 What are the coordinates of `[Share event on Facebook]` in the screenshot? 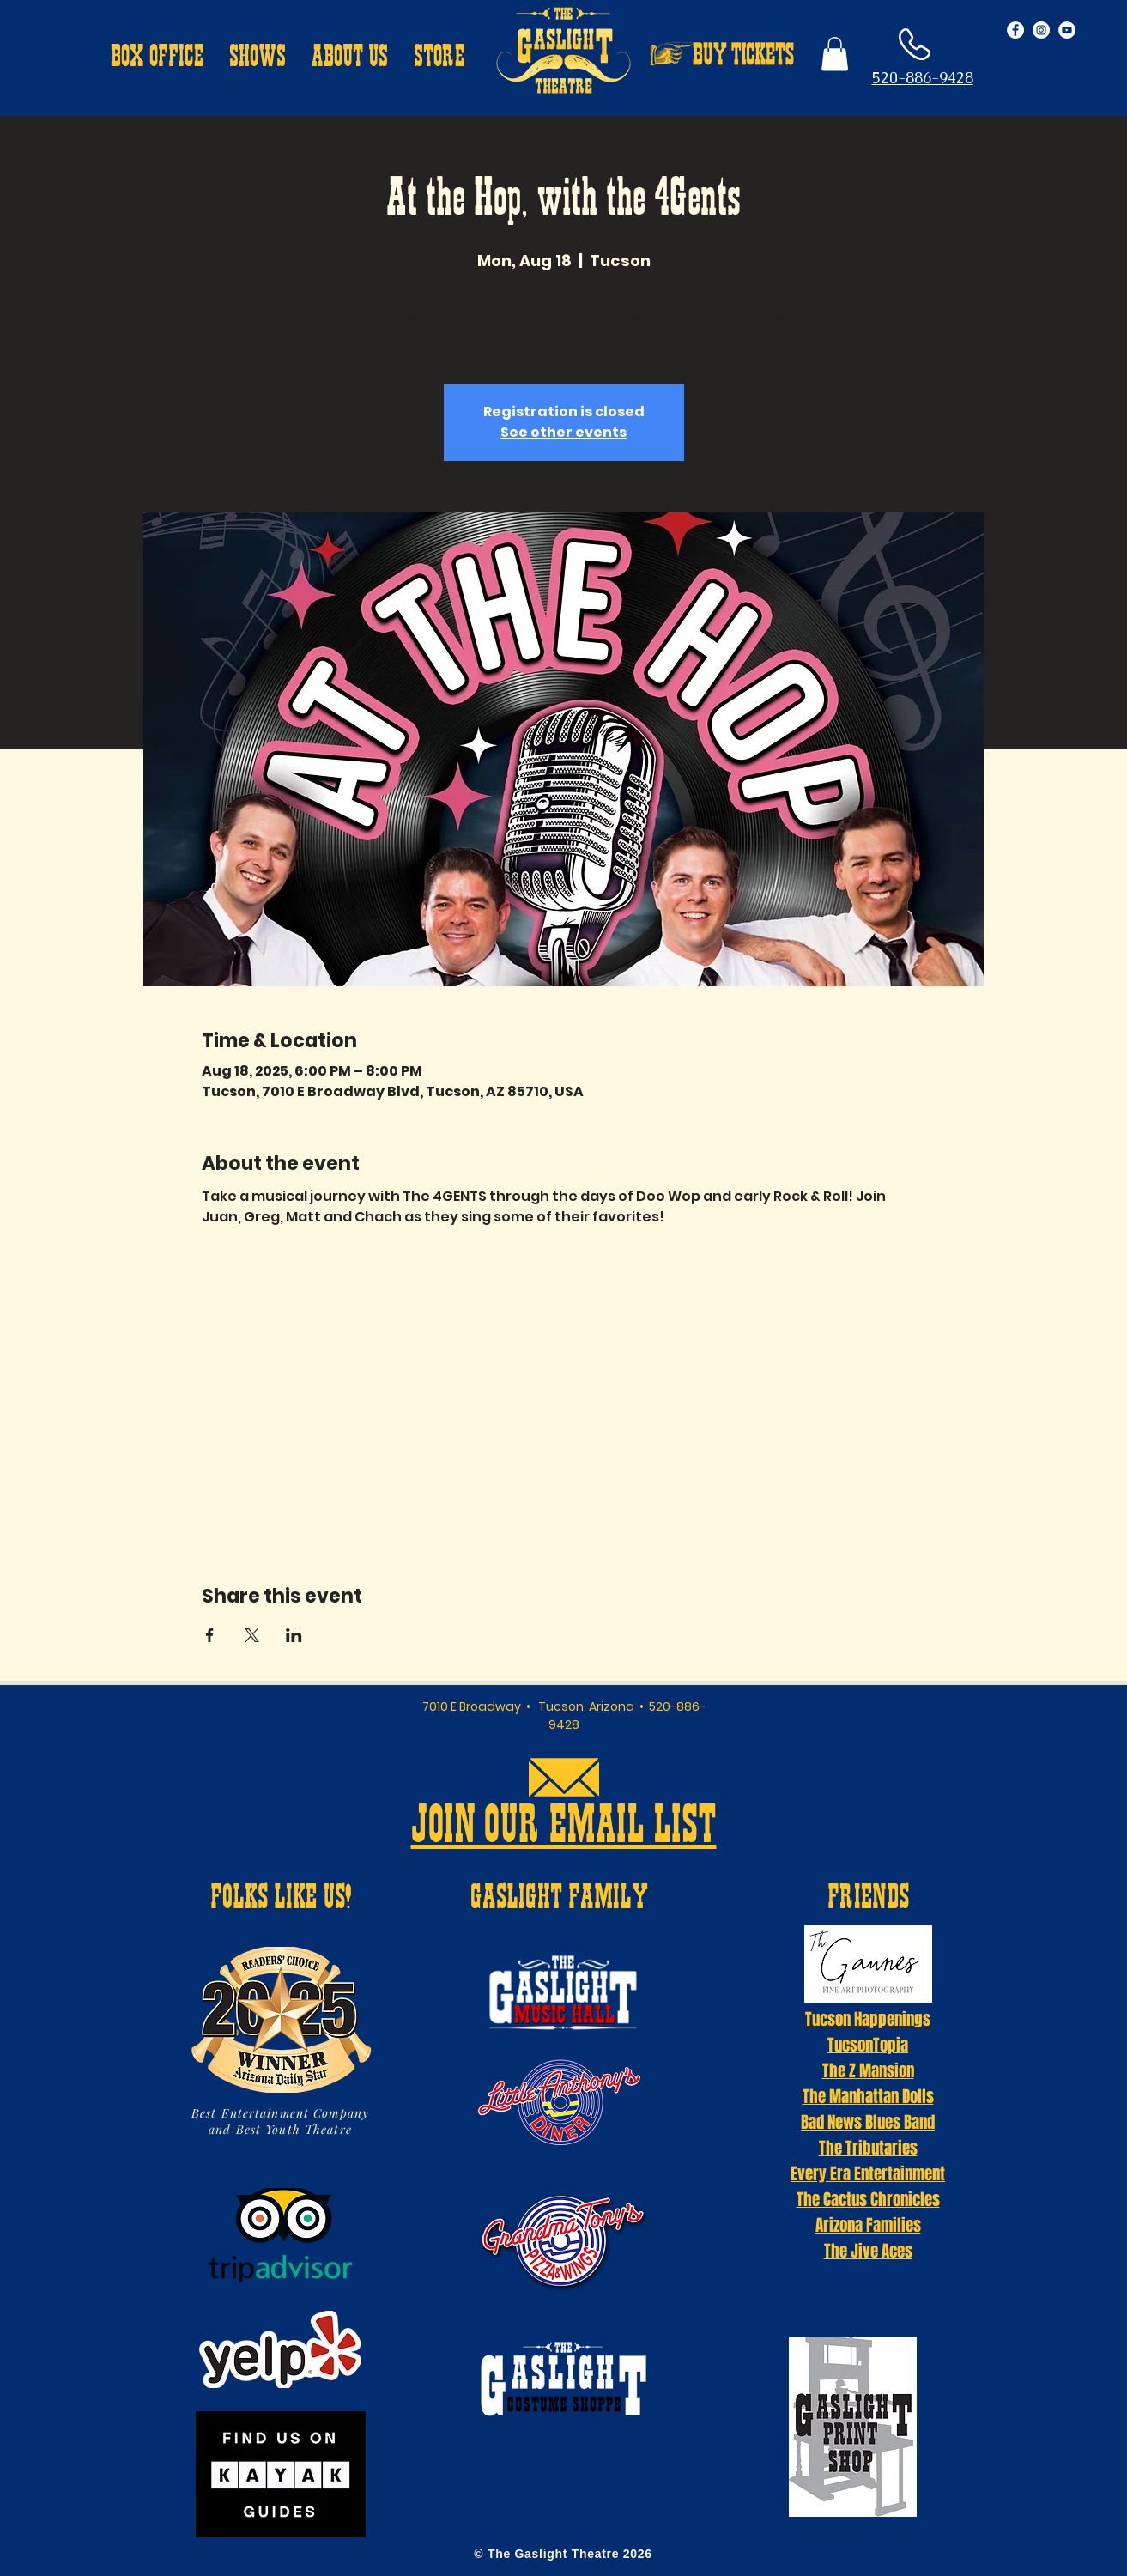 It's located at (210, 1635).